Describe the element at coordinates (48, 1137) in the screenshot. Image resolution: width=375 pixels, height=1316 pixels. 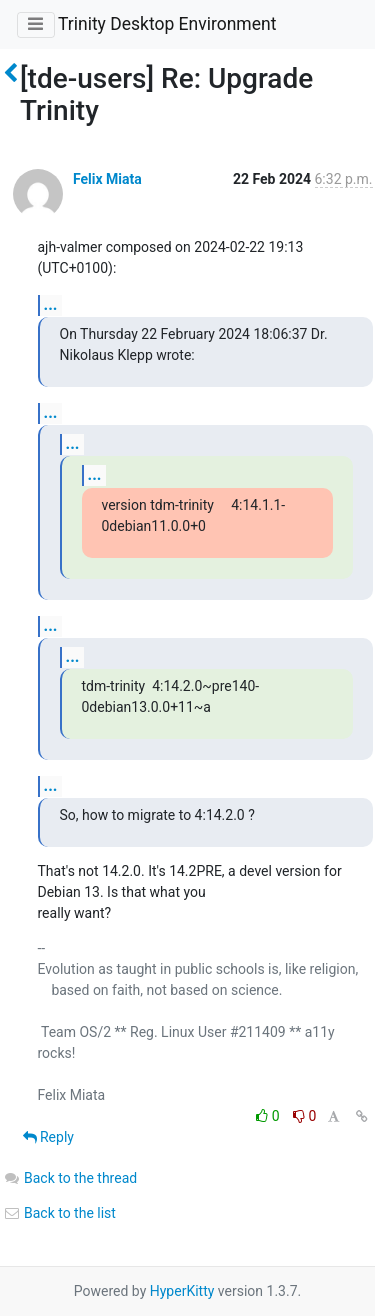
I see `Reply` at that location.